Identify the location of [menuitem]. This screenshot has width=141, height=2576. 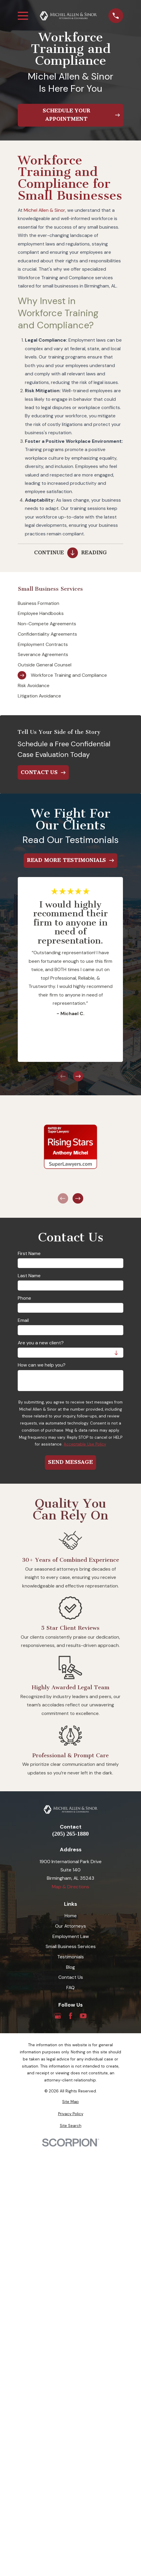
(70, 603).